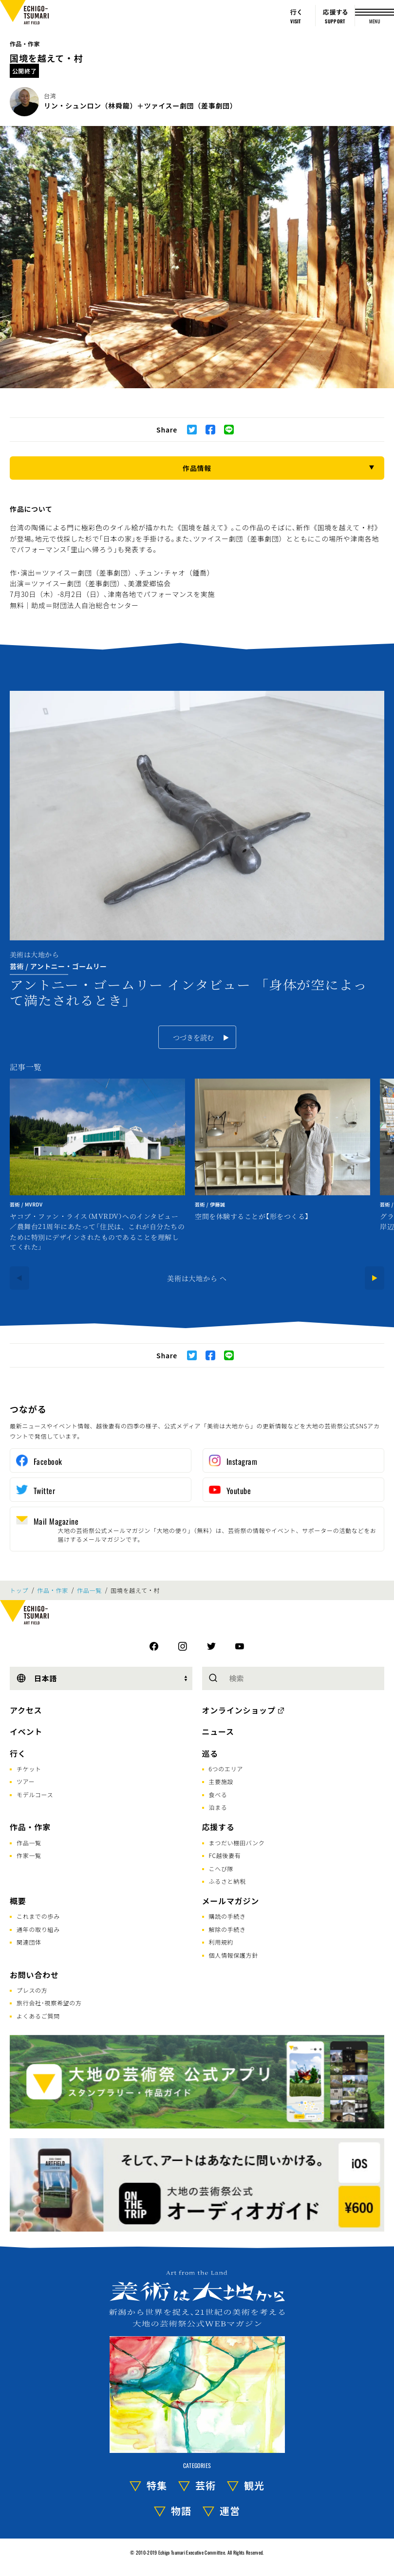  What do you see at coordinates (157, 2485) in the screenshot?
I see `特集` at bounding box center [157, 2485].